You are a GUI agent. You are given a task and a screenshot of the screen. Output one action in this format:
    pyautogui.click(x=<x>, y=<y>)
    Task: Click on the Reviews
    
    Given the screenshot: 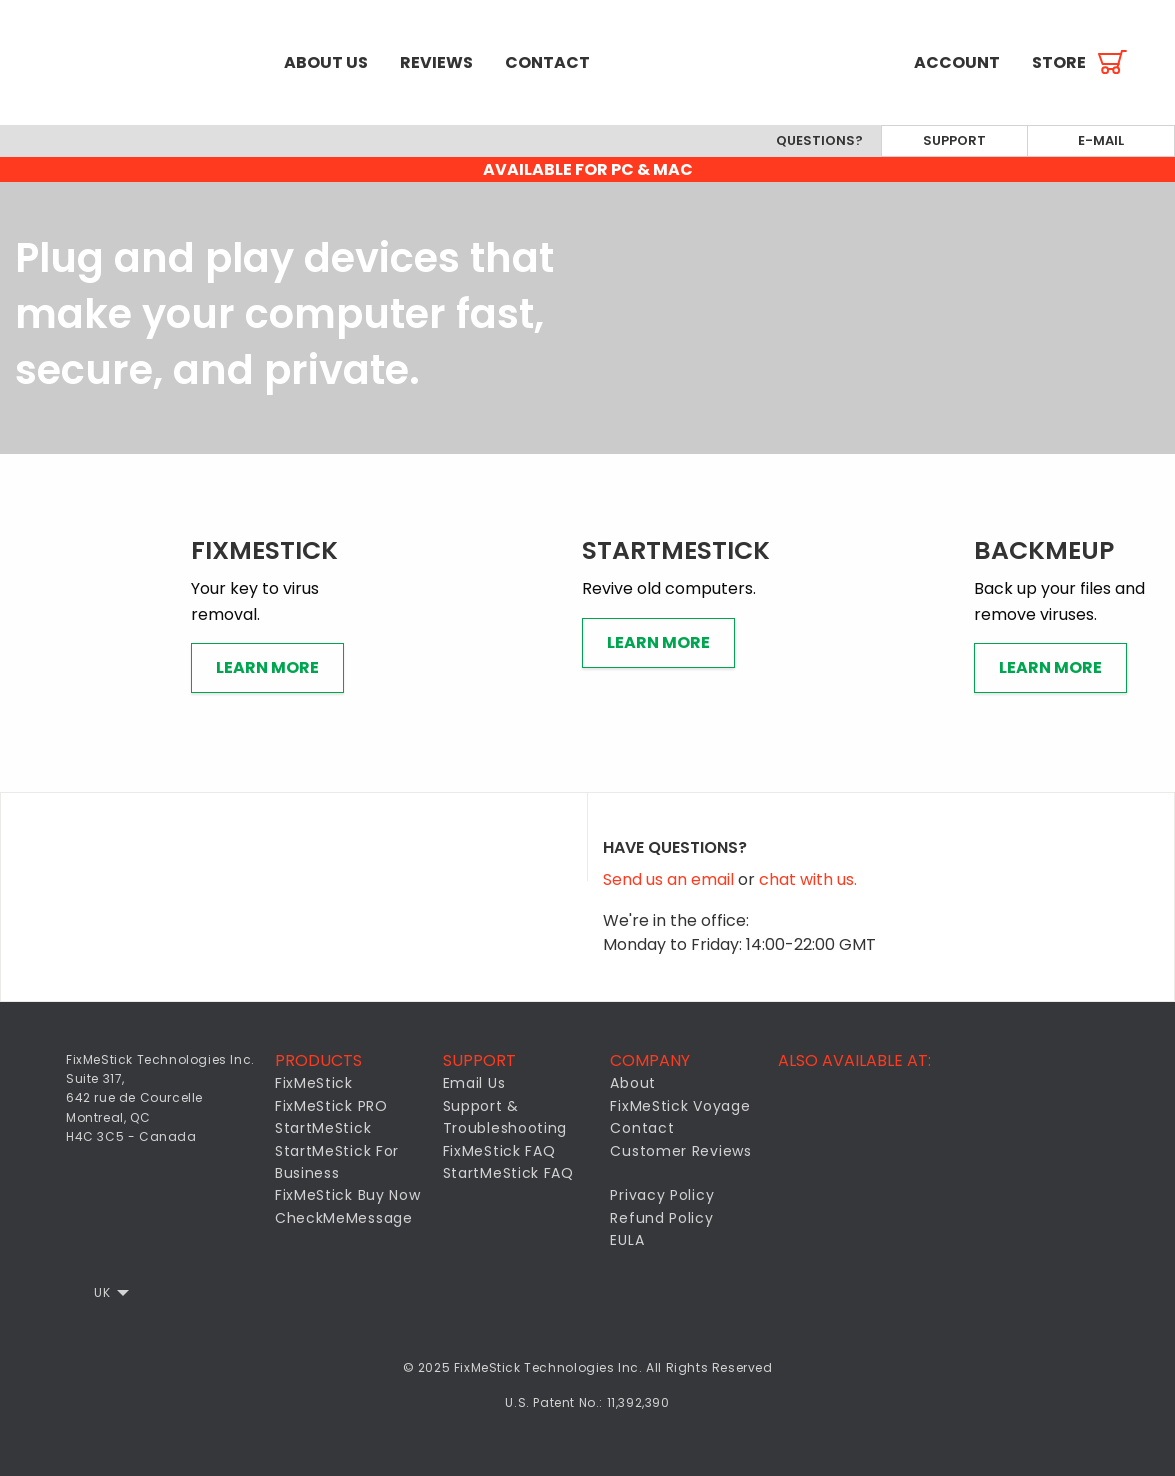 What is the action you would take?
    pyautogui.click(x=436, y=62)
    